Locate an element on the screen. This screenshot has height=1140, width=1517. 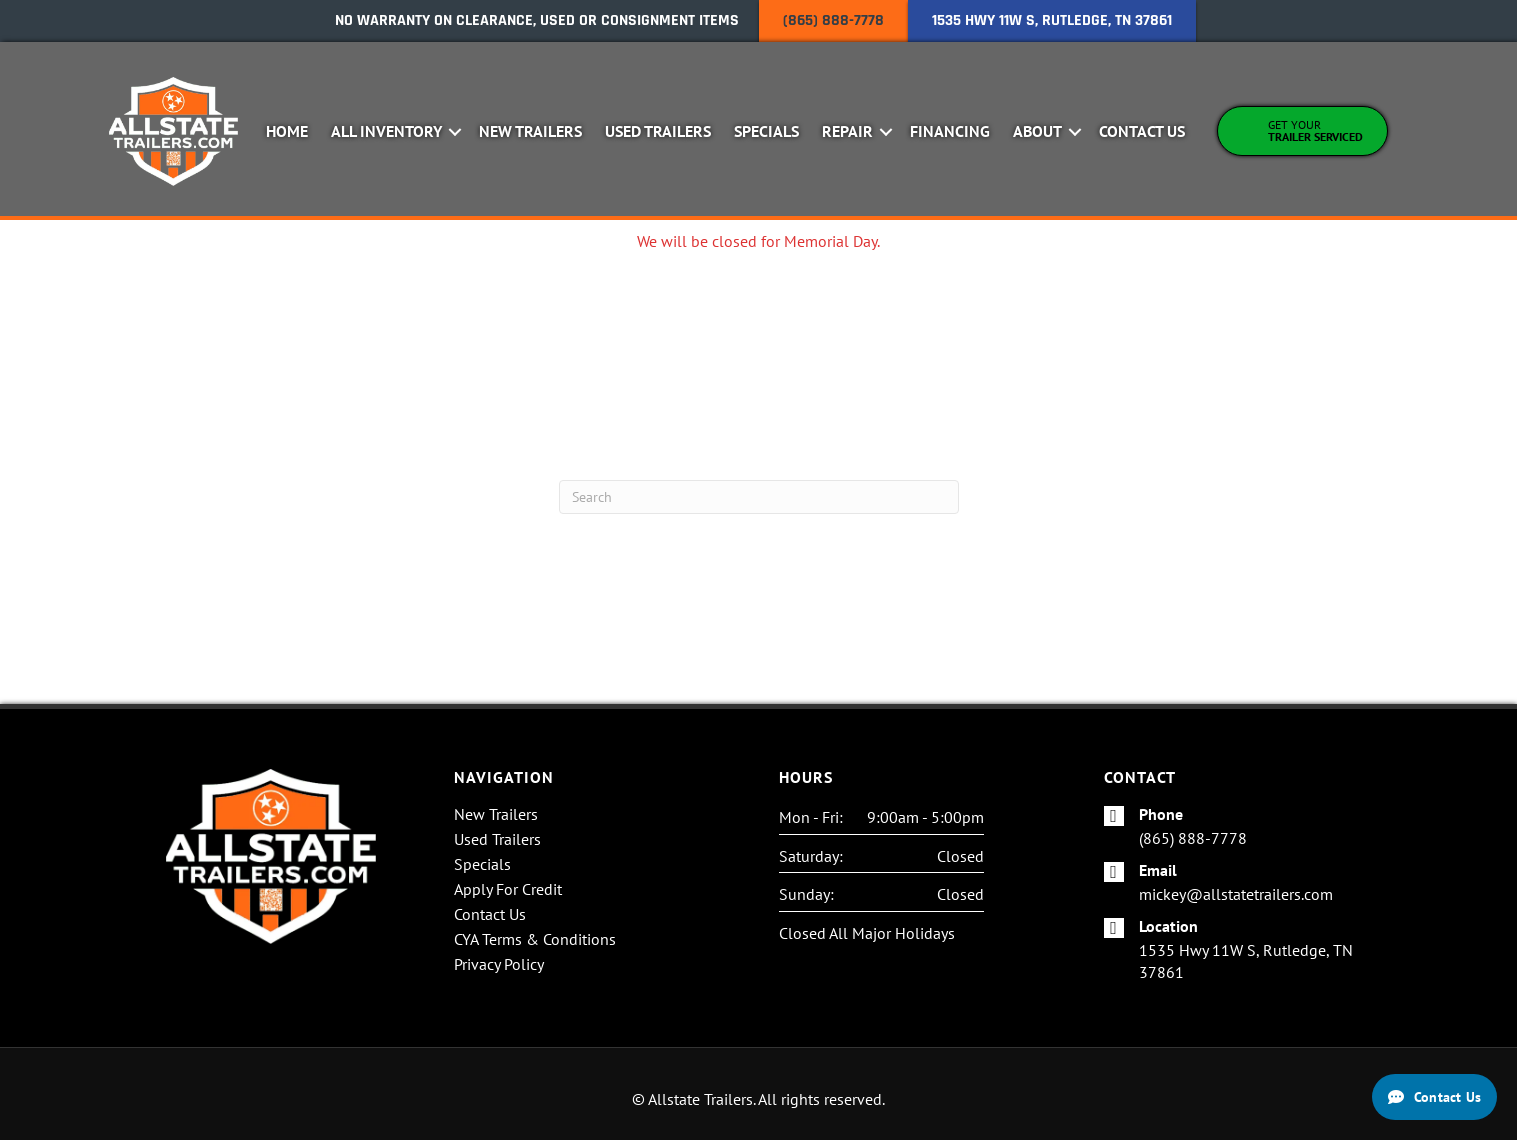
About is located at coordinates (1037, 131).